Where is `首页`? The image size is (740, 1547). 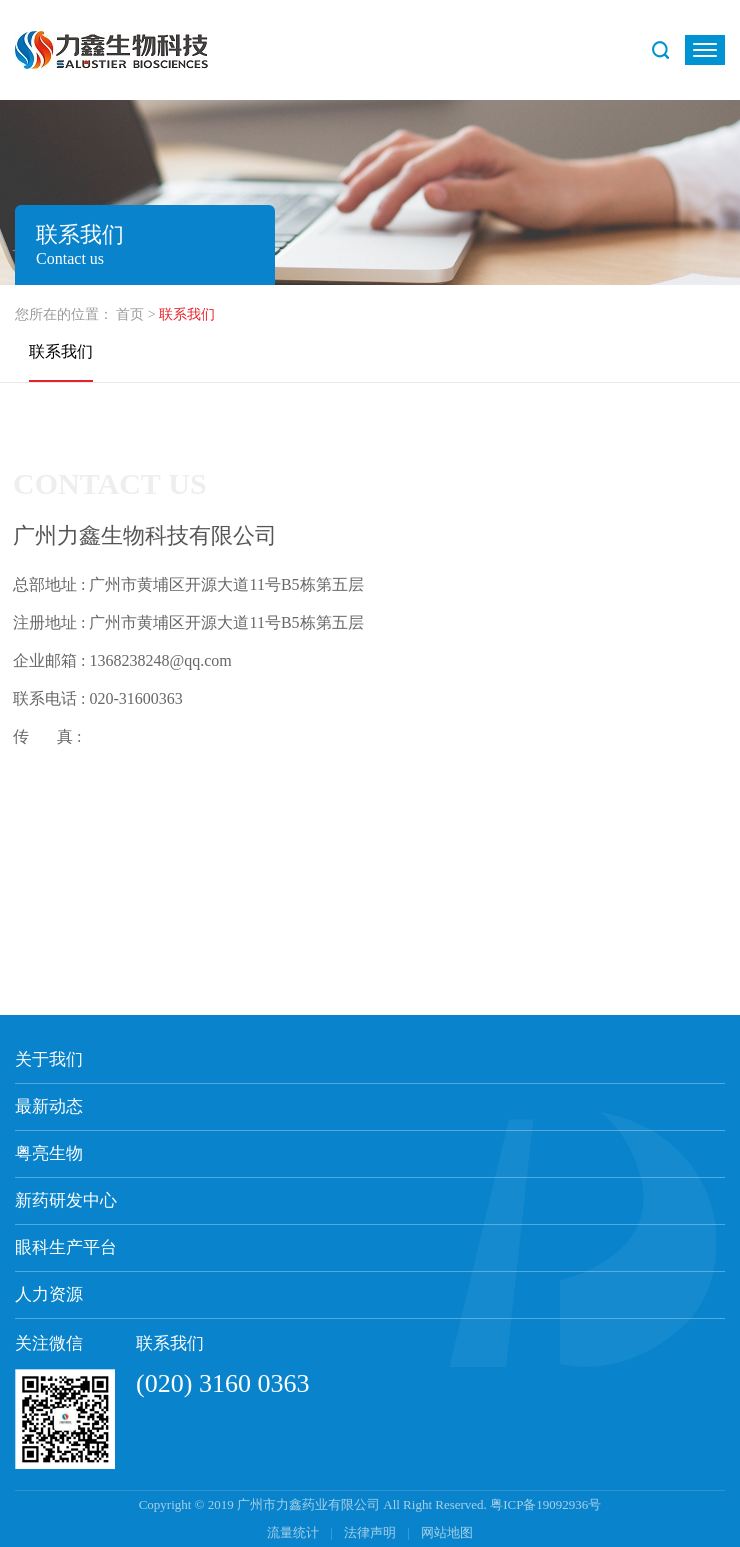 首页 is located at coordinates (130, 314).